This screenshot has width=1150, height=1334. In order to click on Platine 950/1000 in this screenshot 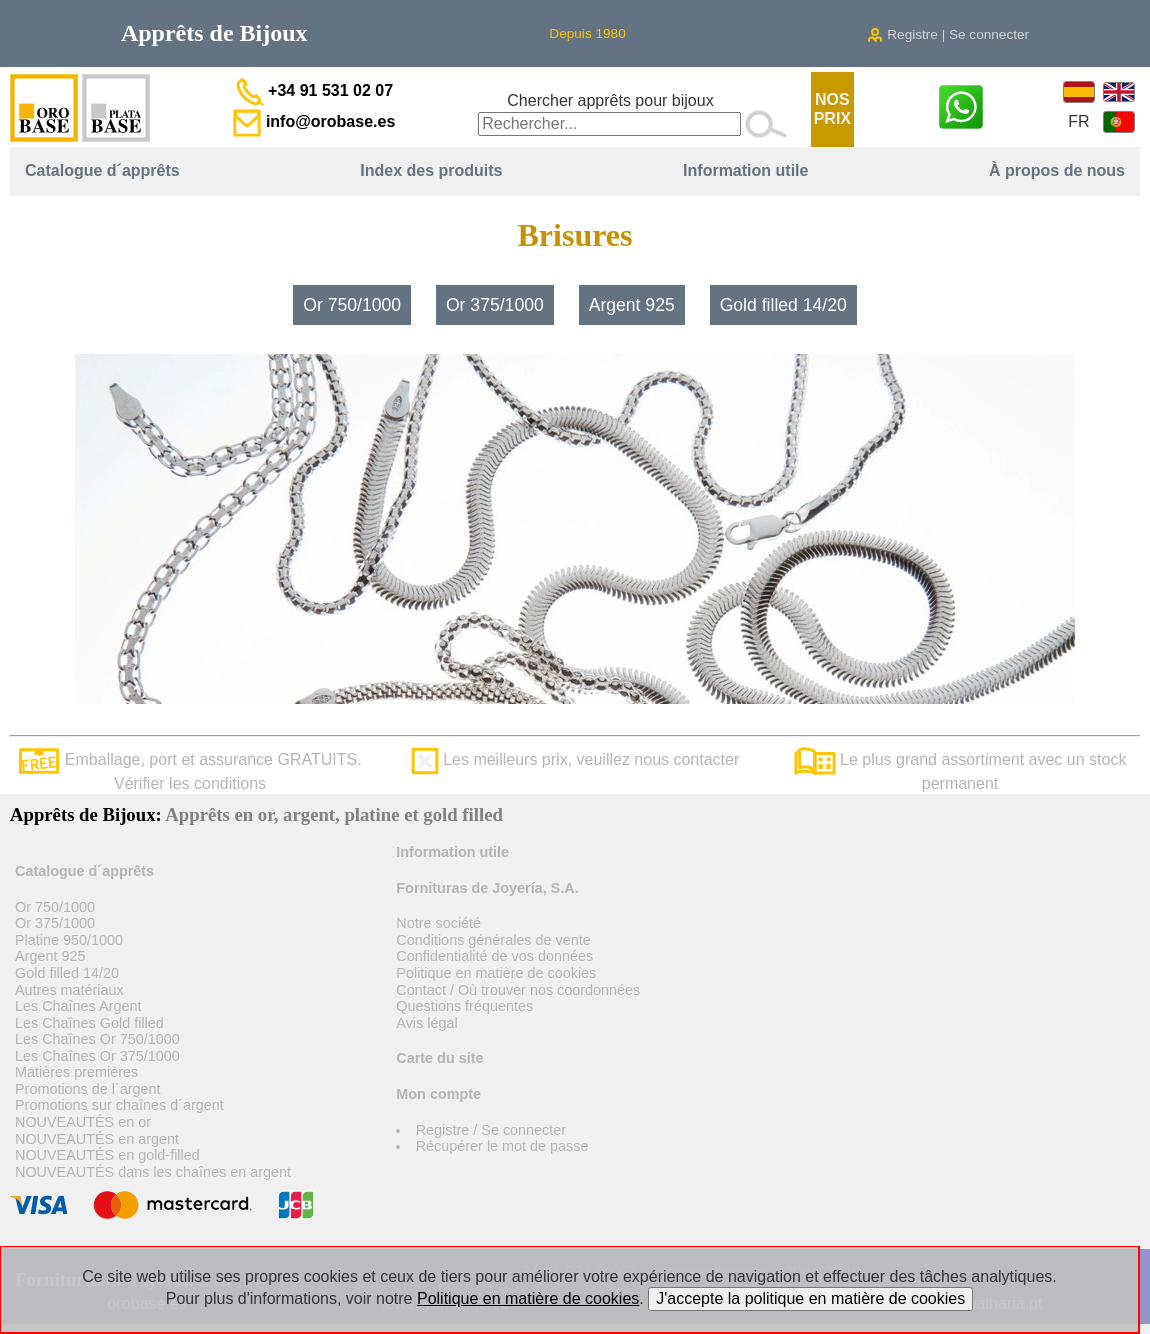, I will do `click(69, 940)`.